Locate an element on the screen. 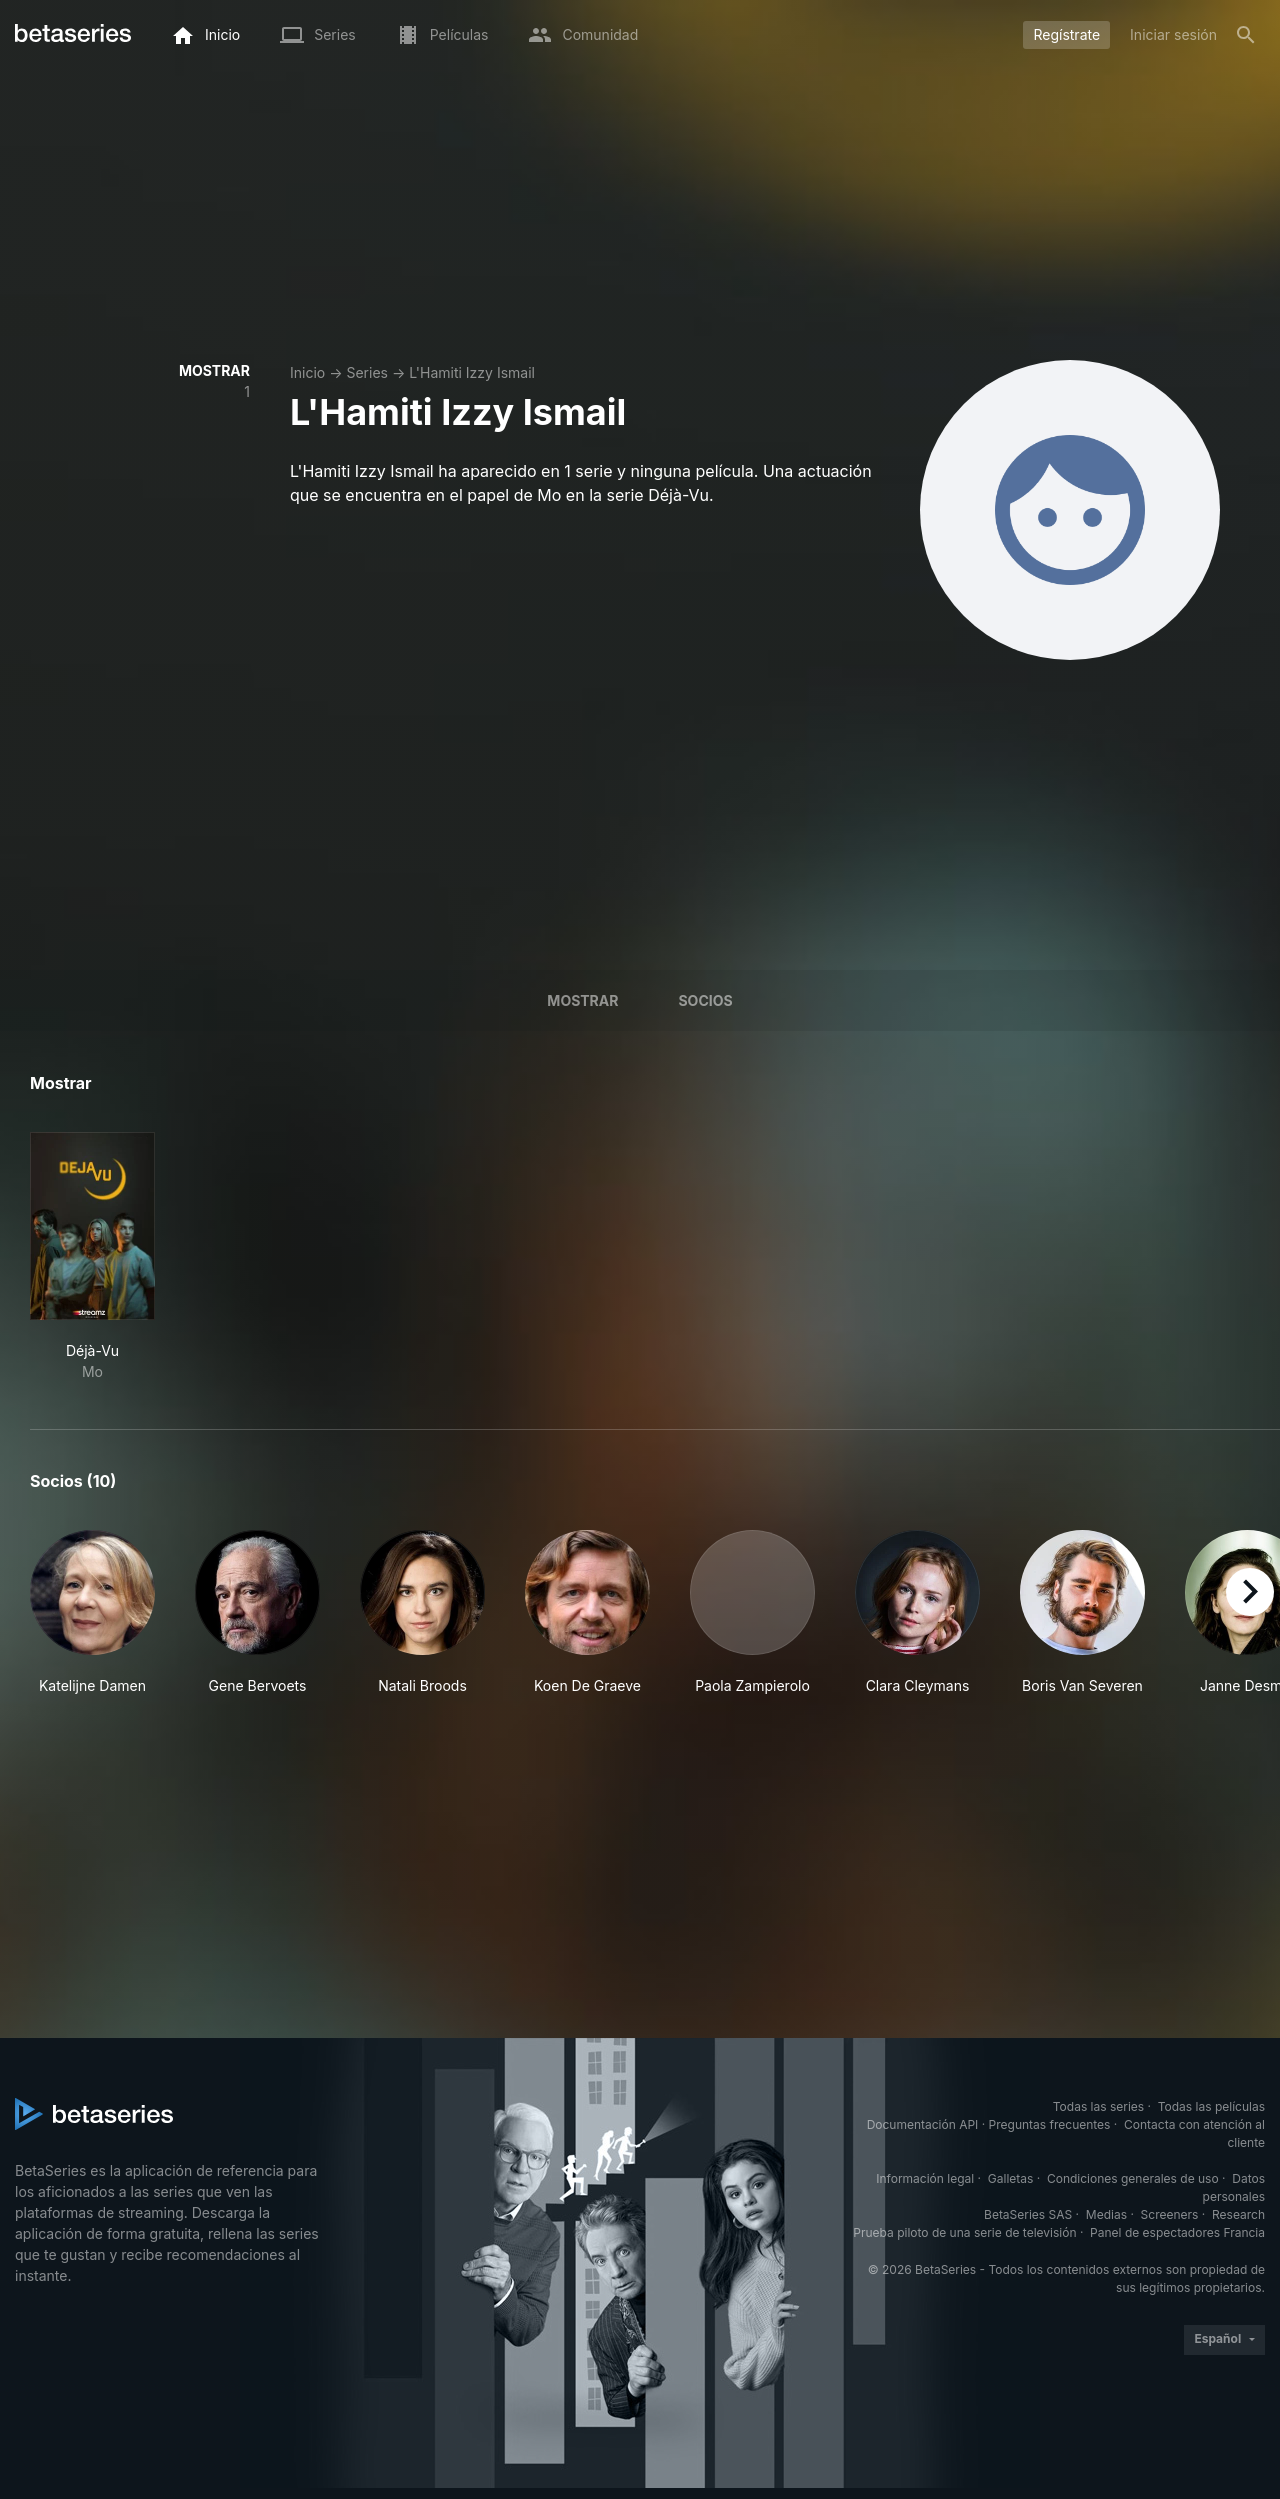 This screenshot has height=2499, width=1280. Series is located at coordinates (367, 372).